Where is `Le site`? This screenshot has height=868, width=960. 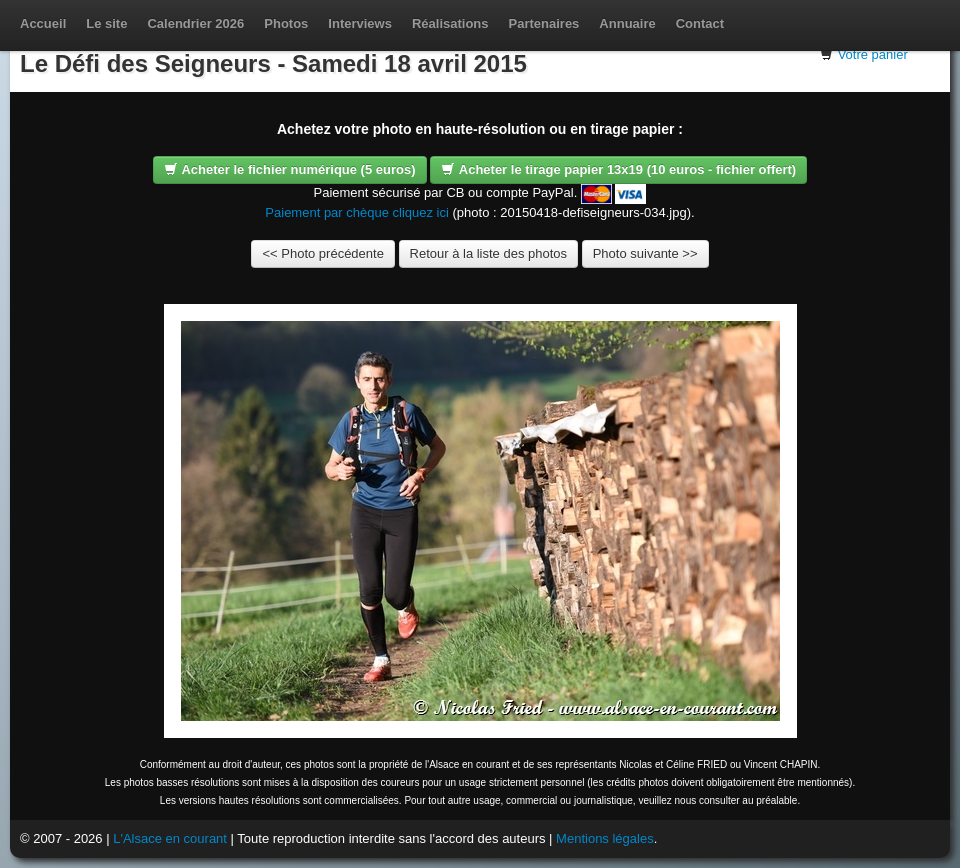
Le site is located at coordinates (106, 23).